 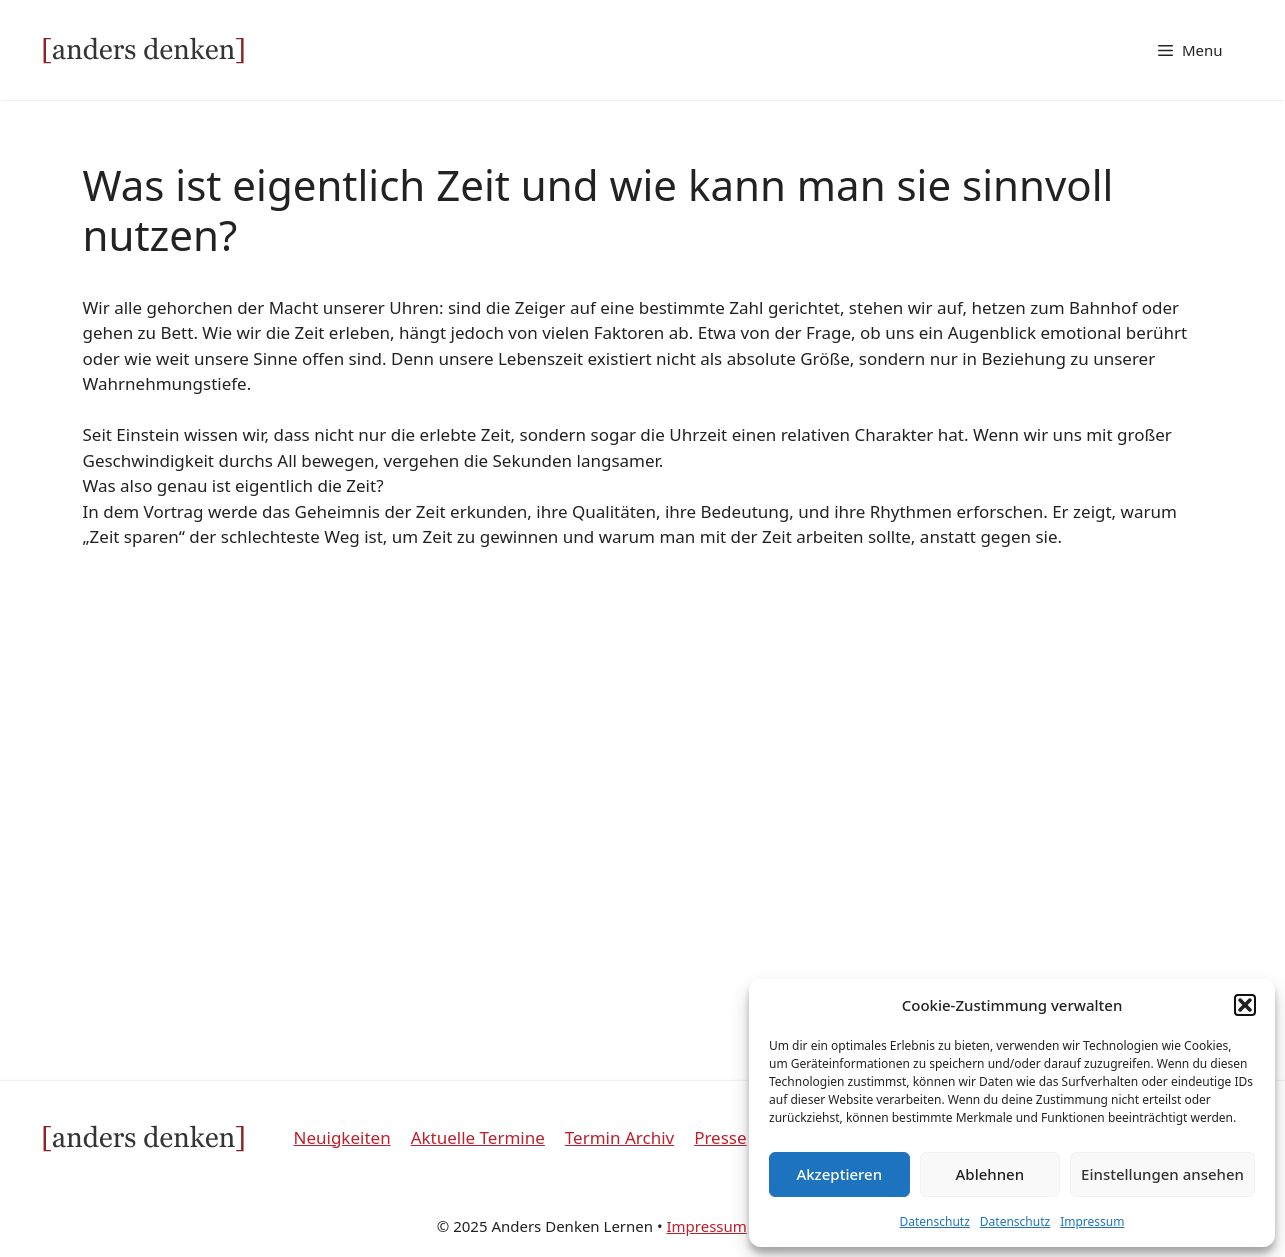 What do you see at coordinates (478, 1137) in the screenshot?
I see `Aktuelle Termine` at bounding box center [478, 1137].